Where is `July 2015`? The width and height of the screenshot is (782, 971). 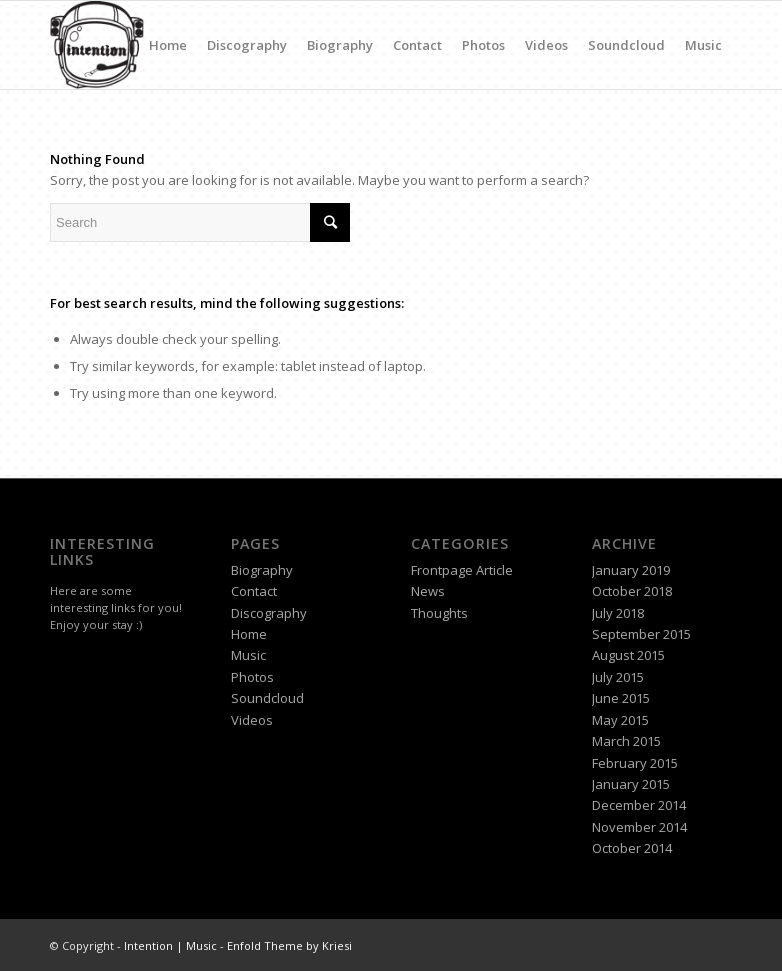
July 2015 is located at coordinates (618, 677).